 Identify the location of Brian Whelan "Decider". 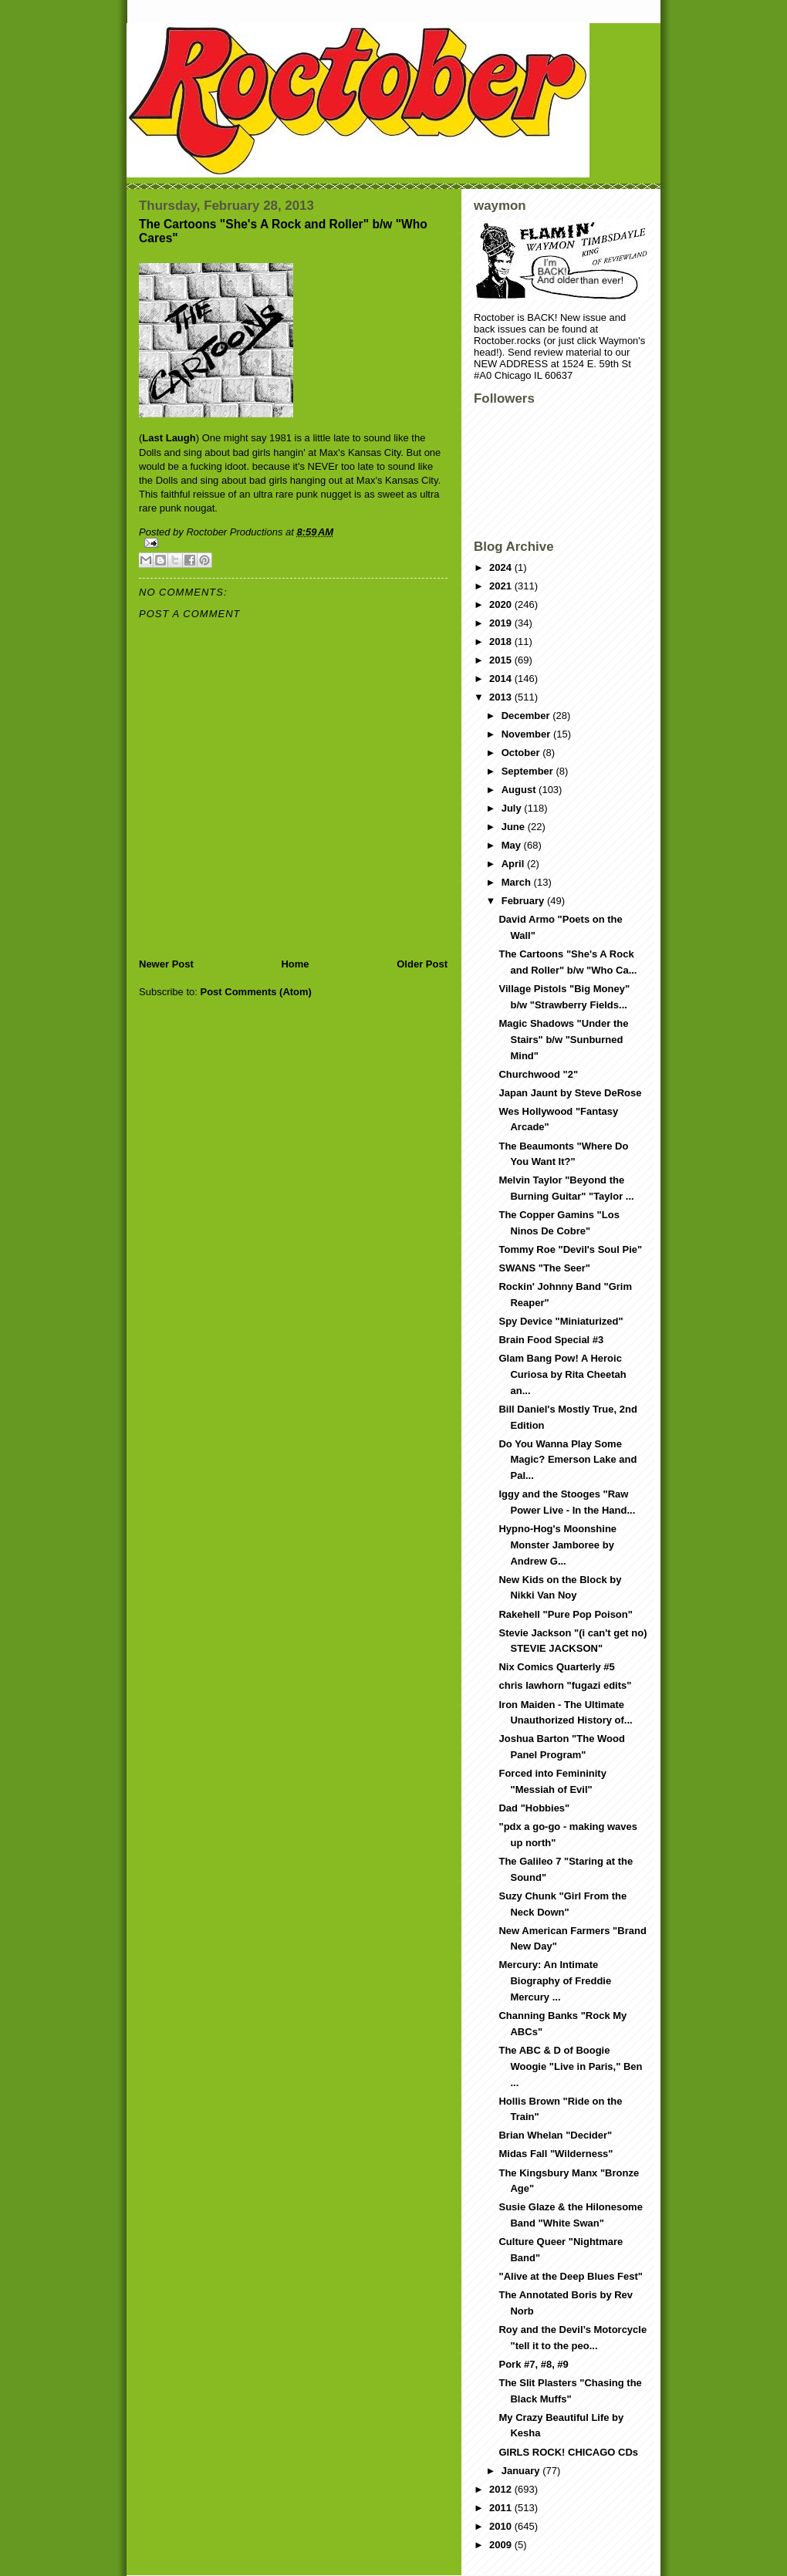
(555, 2135).